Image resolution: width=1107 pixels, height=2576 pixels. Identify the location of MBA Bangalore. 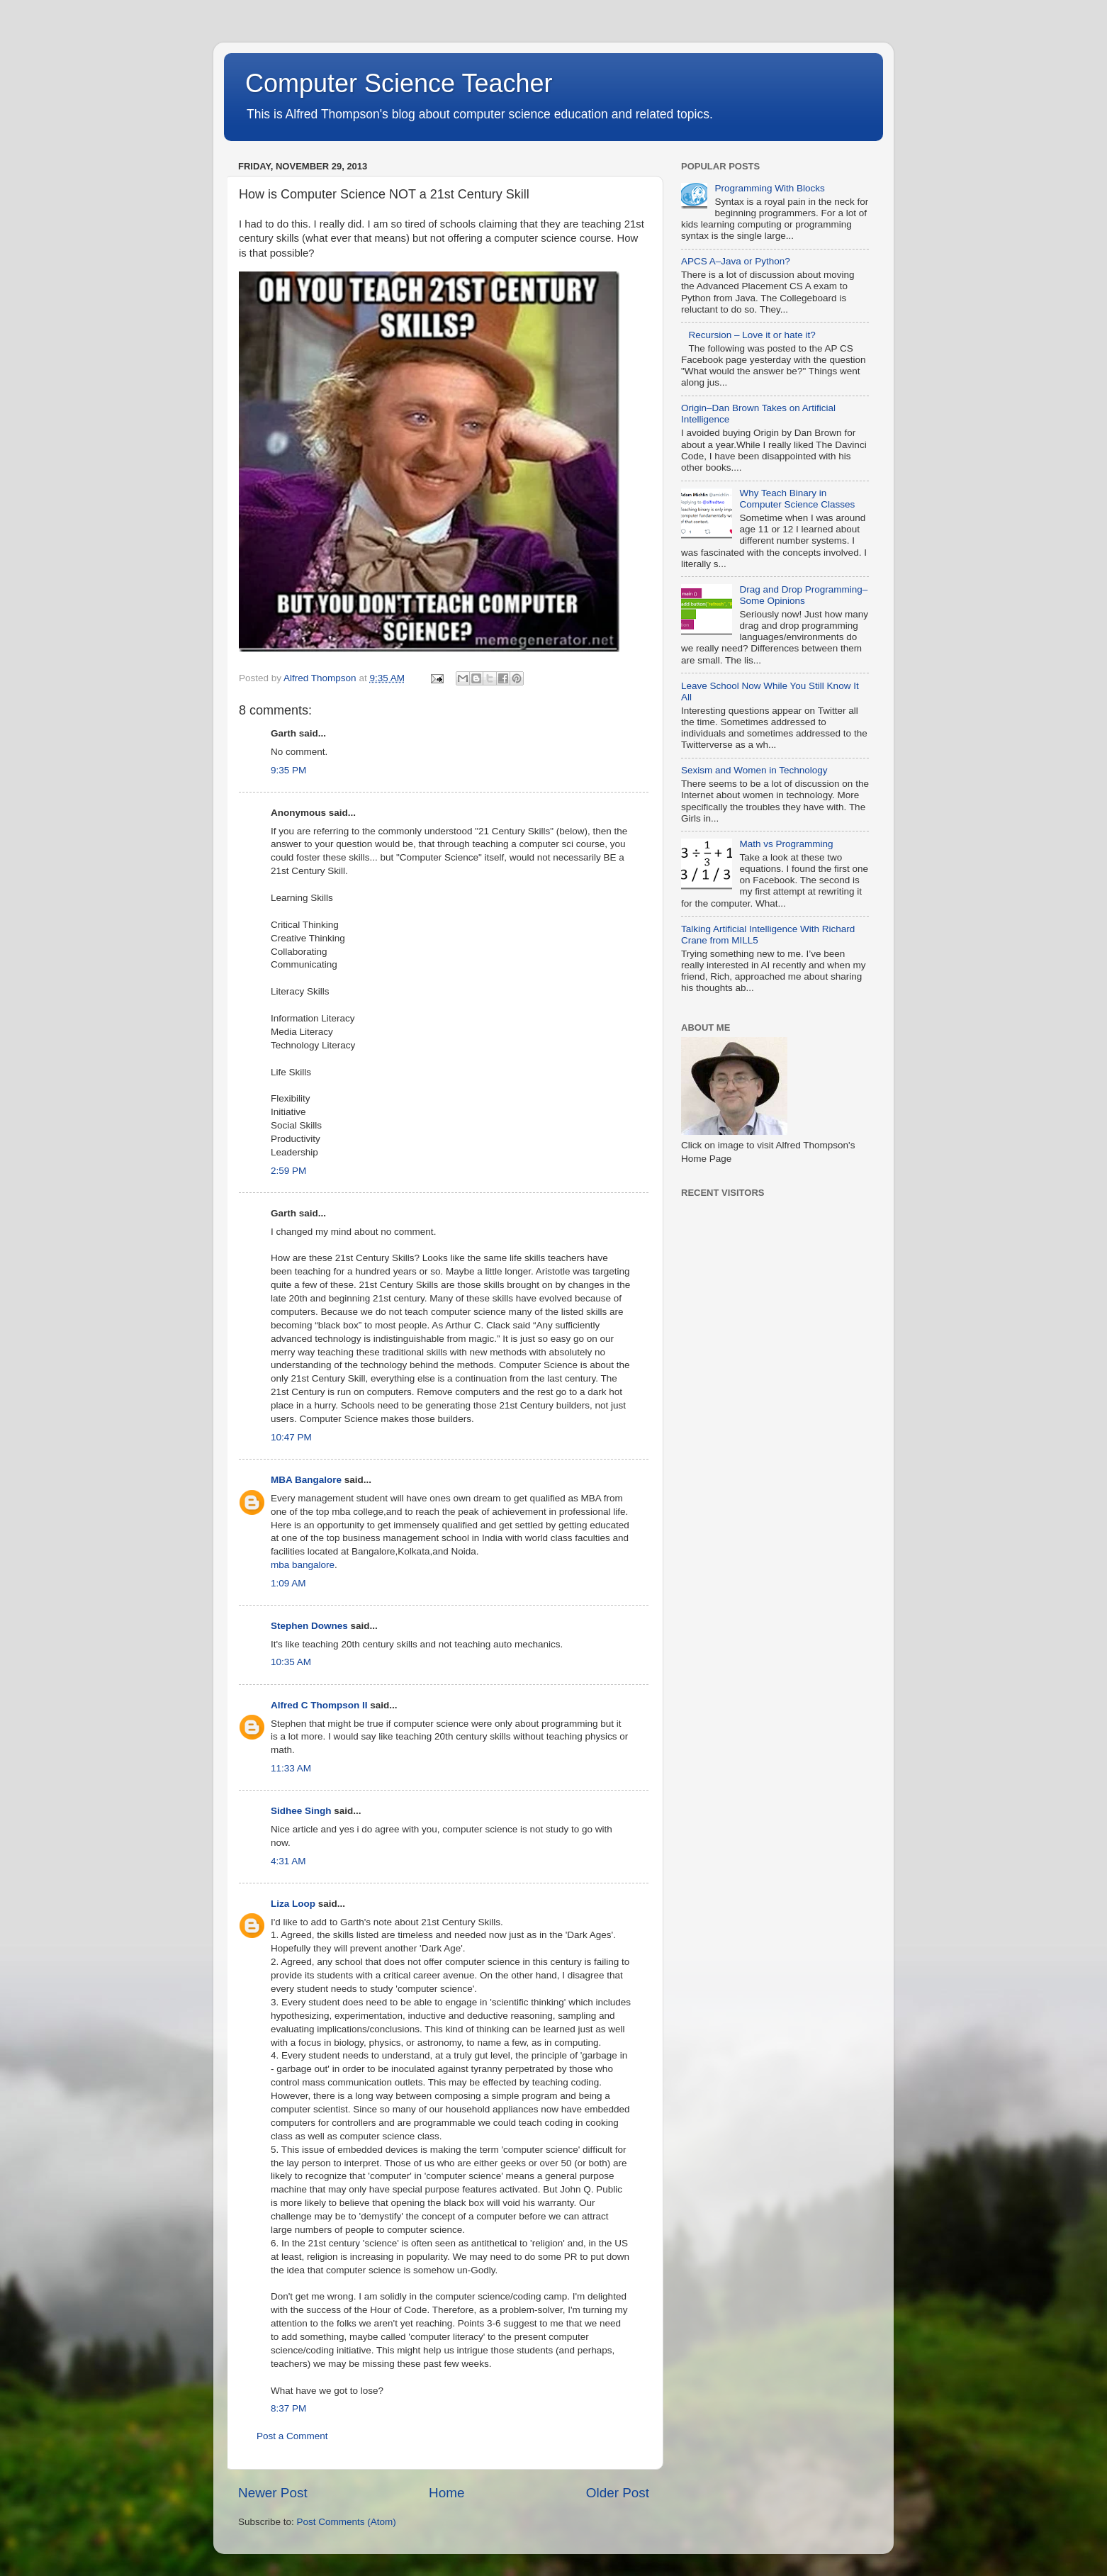
(306, 1479).